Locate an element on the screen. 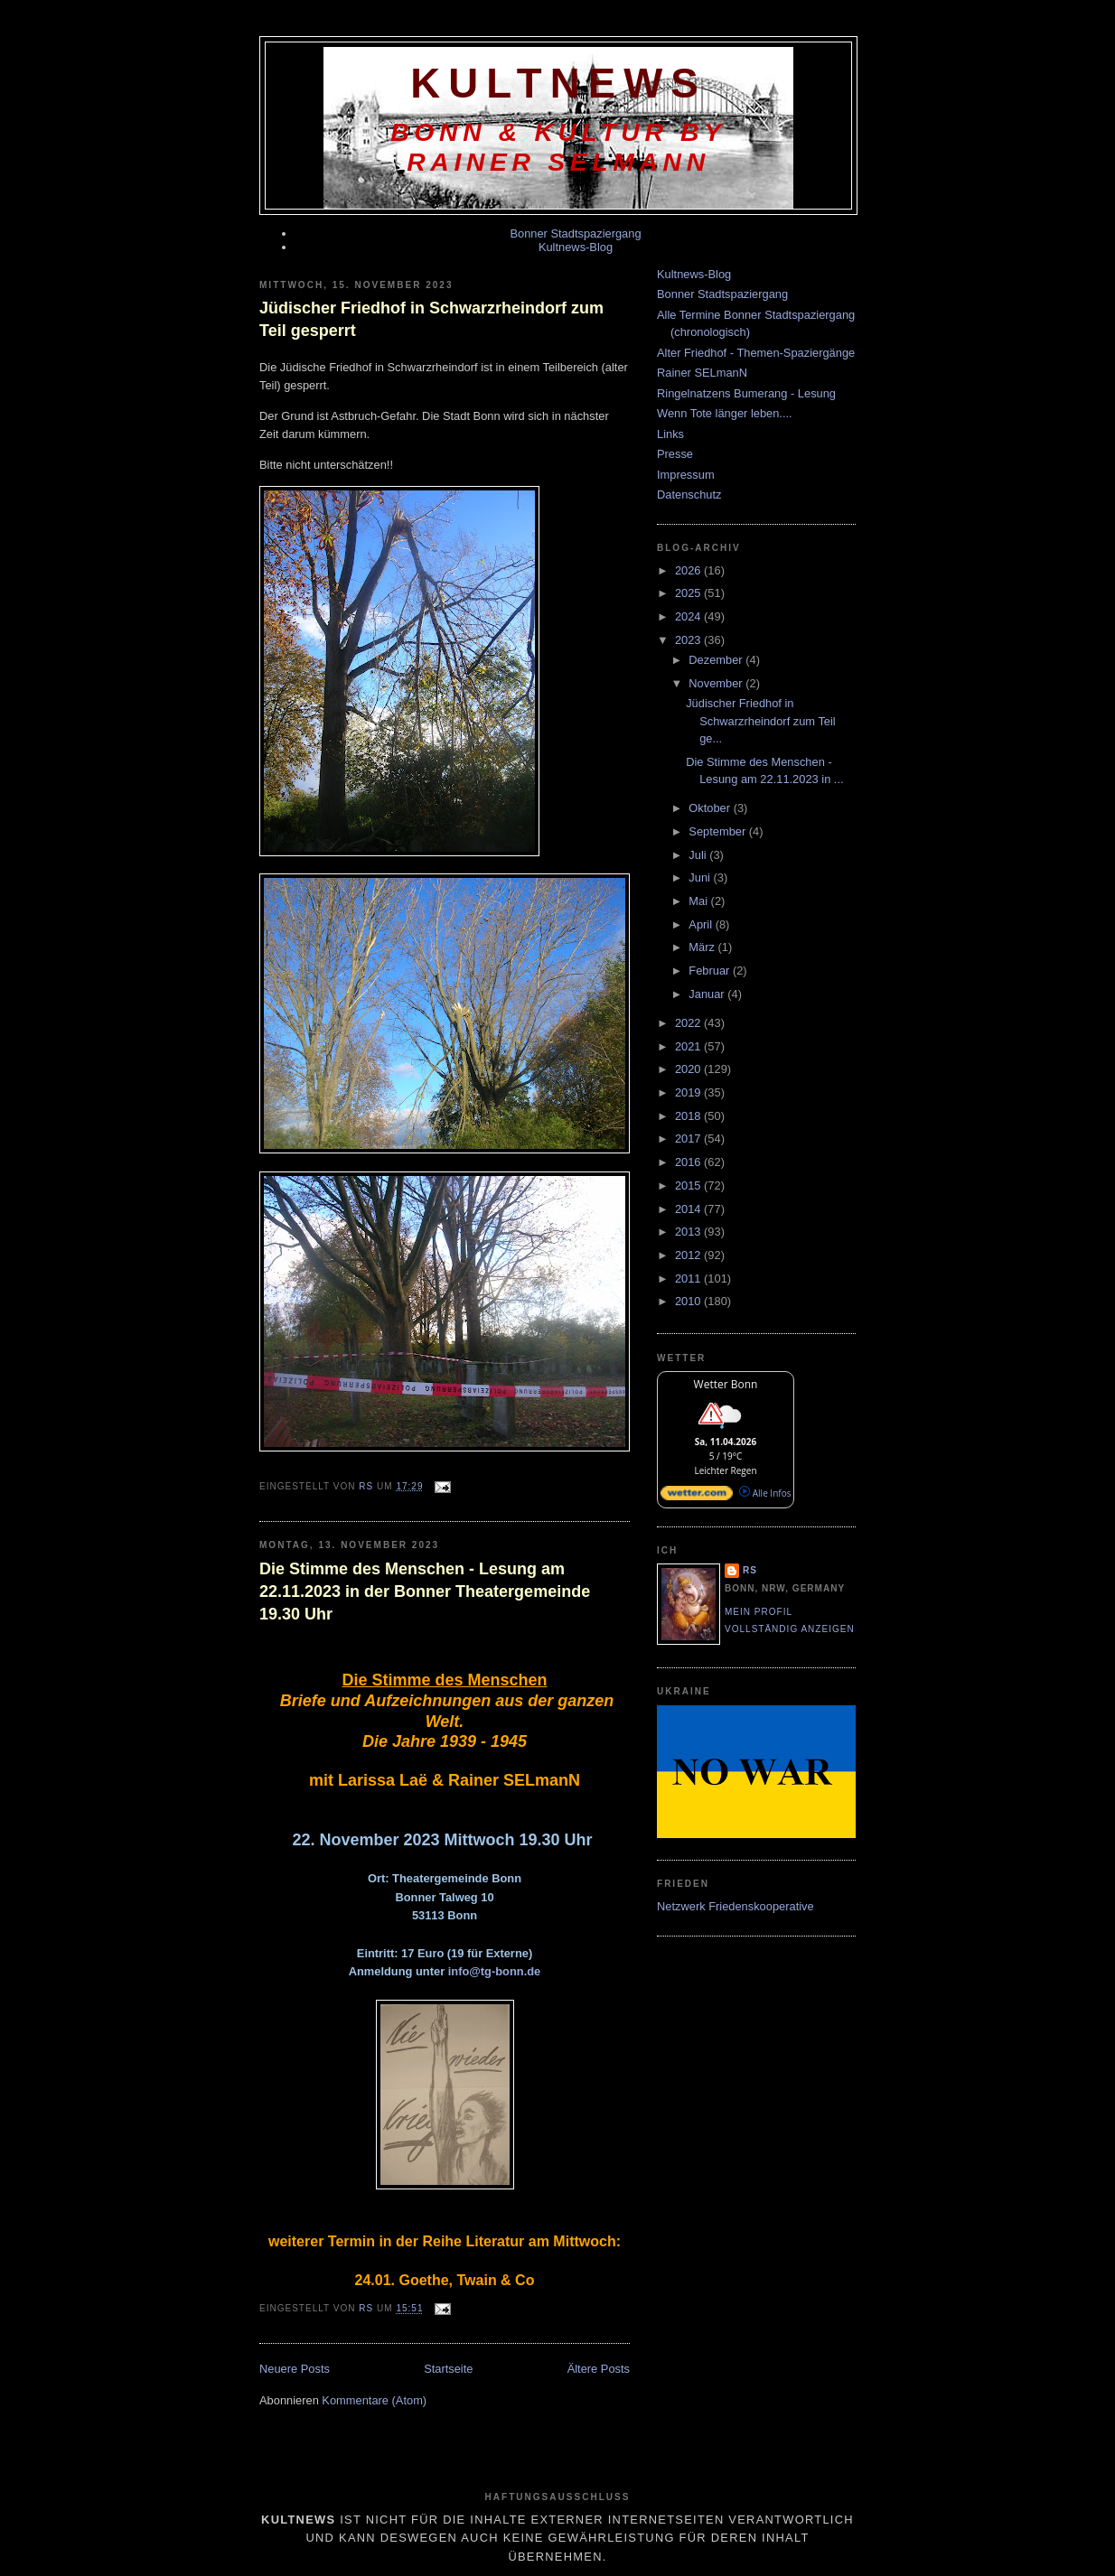  2010 is located at coordinates (689, 1301).